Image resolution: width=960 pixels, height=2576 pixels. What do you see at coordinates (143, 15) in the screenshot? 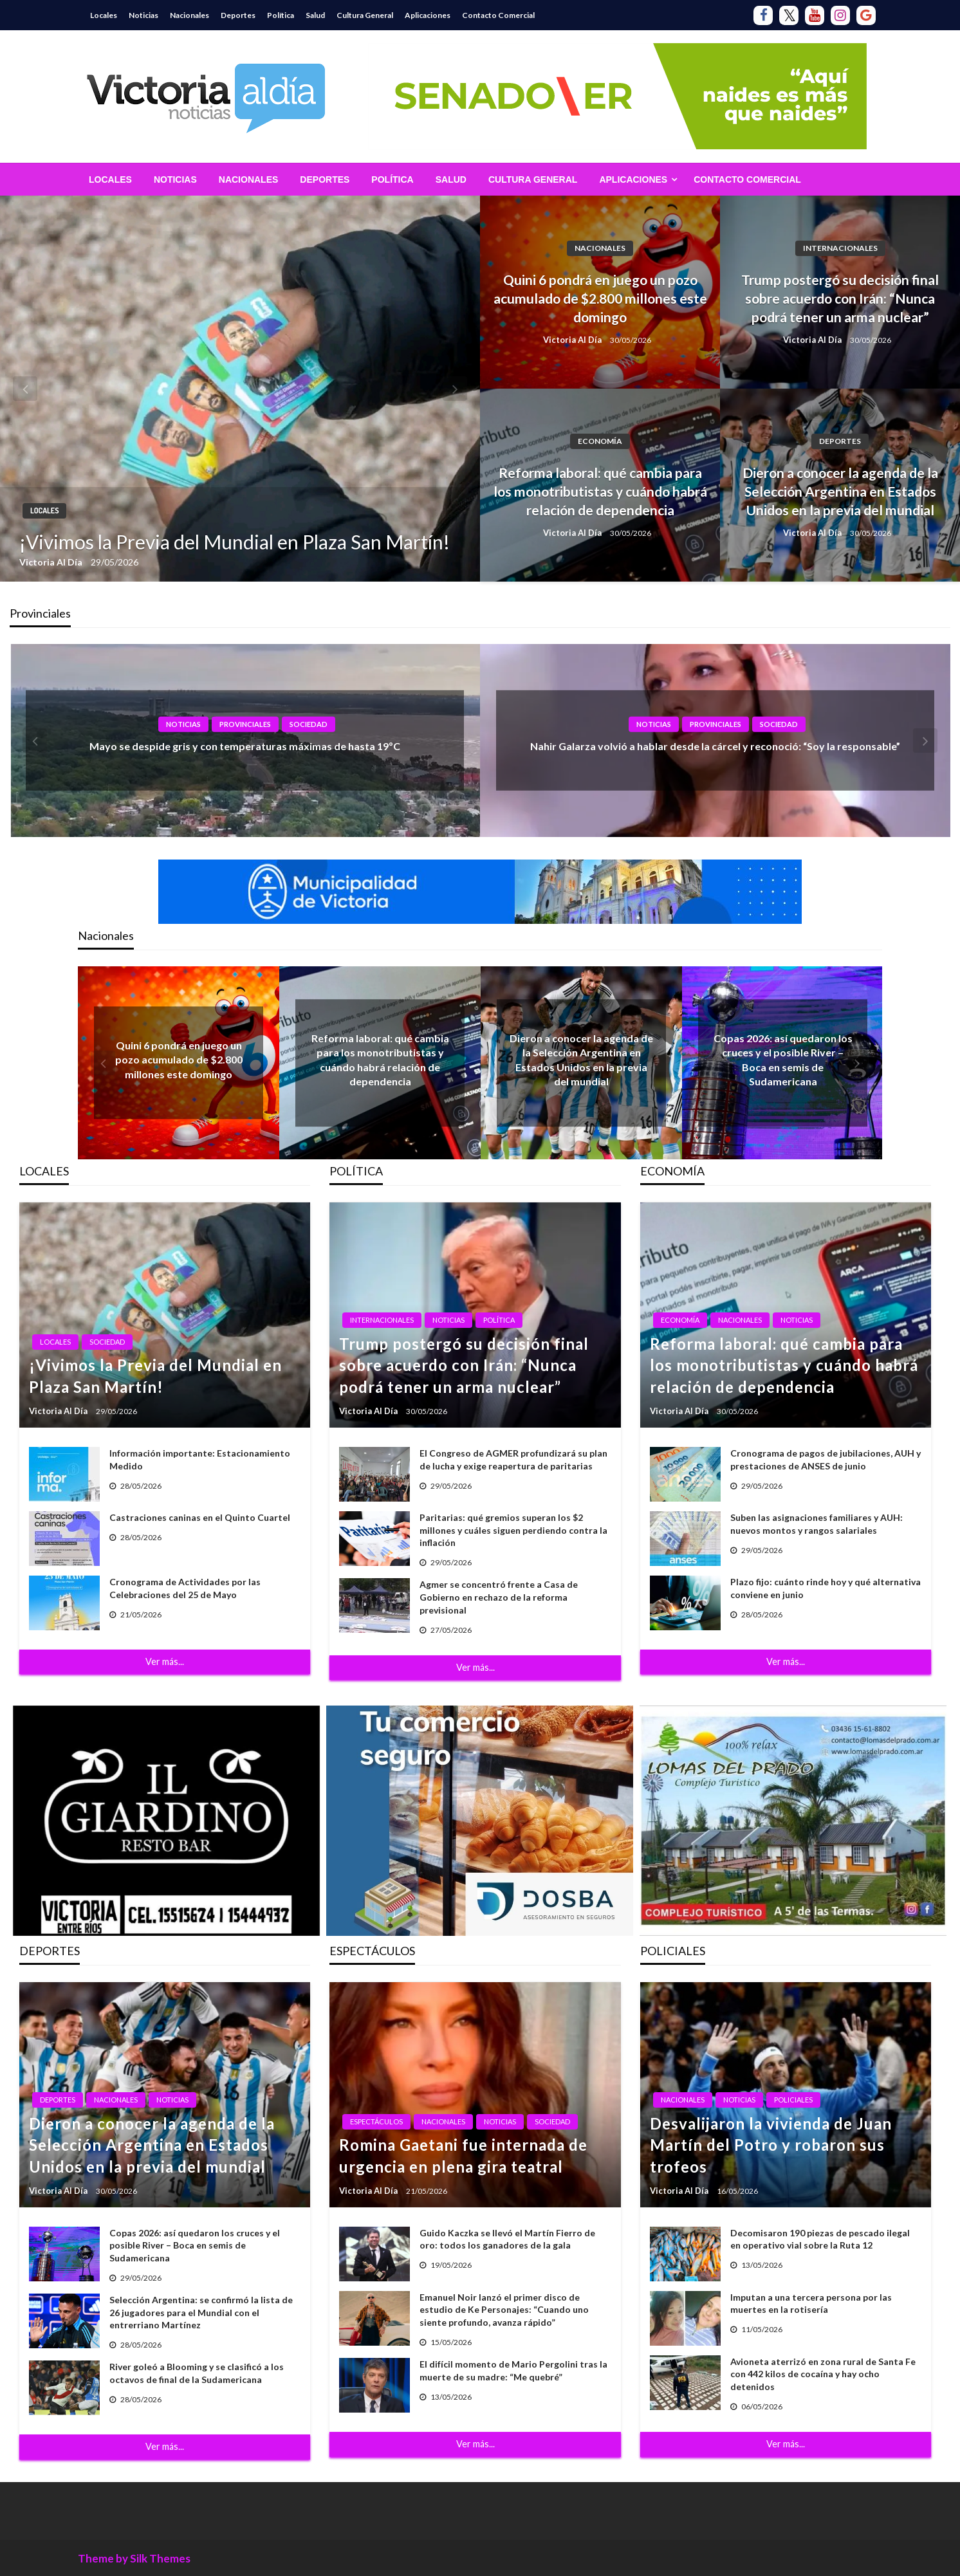
I see `Noticias` at bounding box center [143, 15].